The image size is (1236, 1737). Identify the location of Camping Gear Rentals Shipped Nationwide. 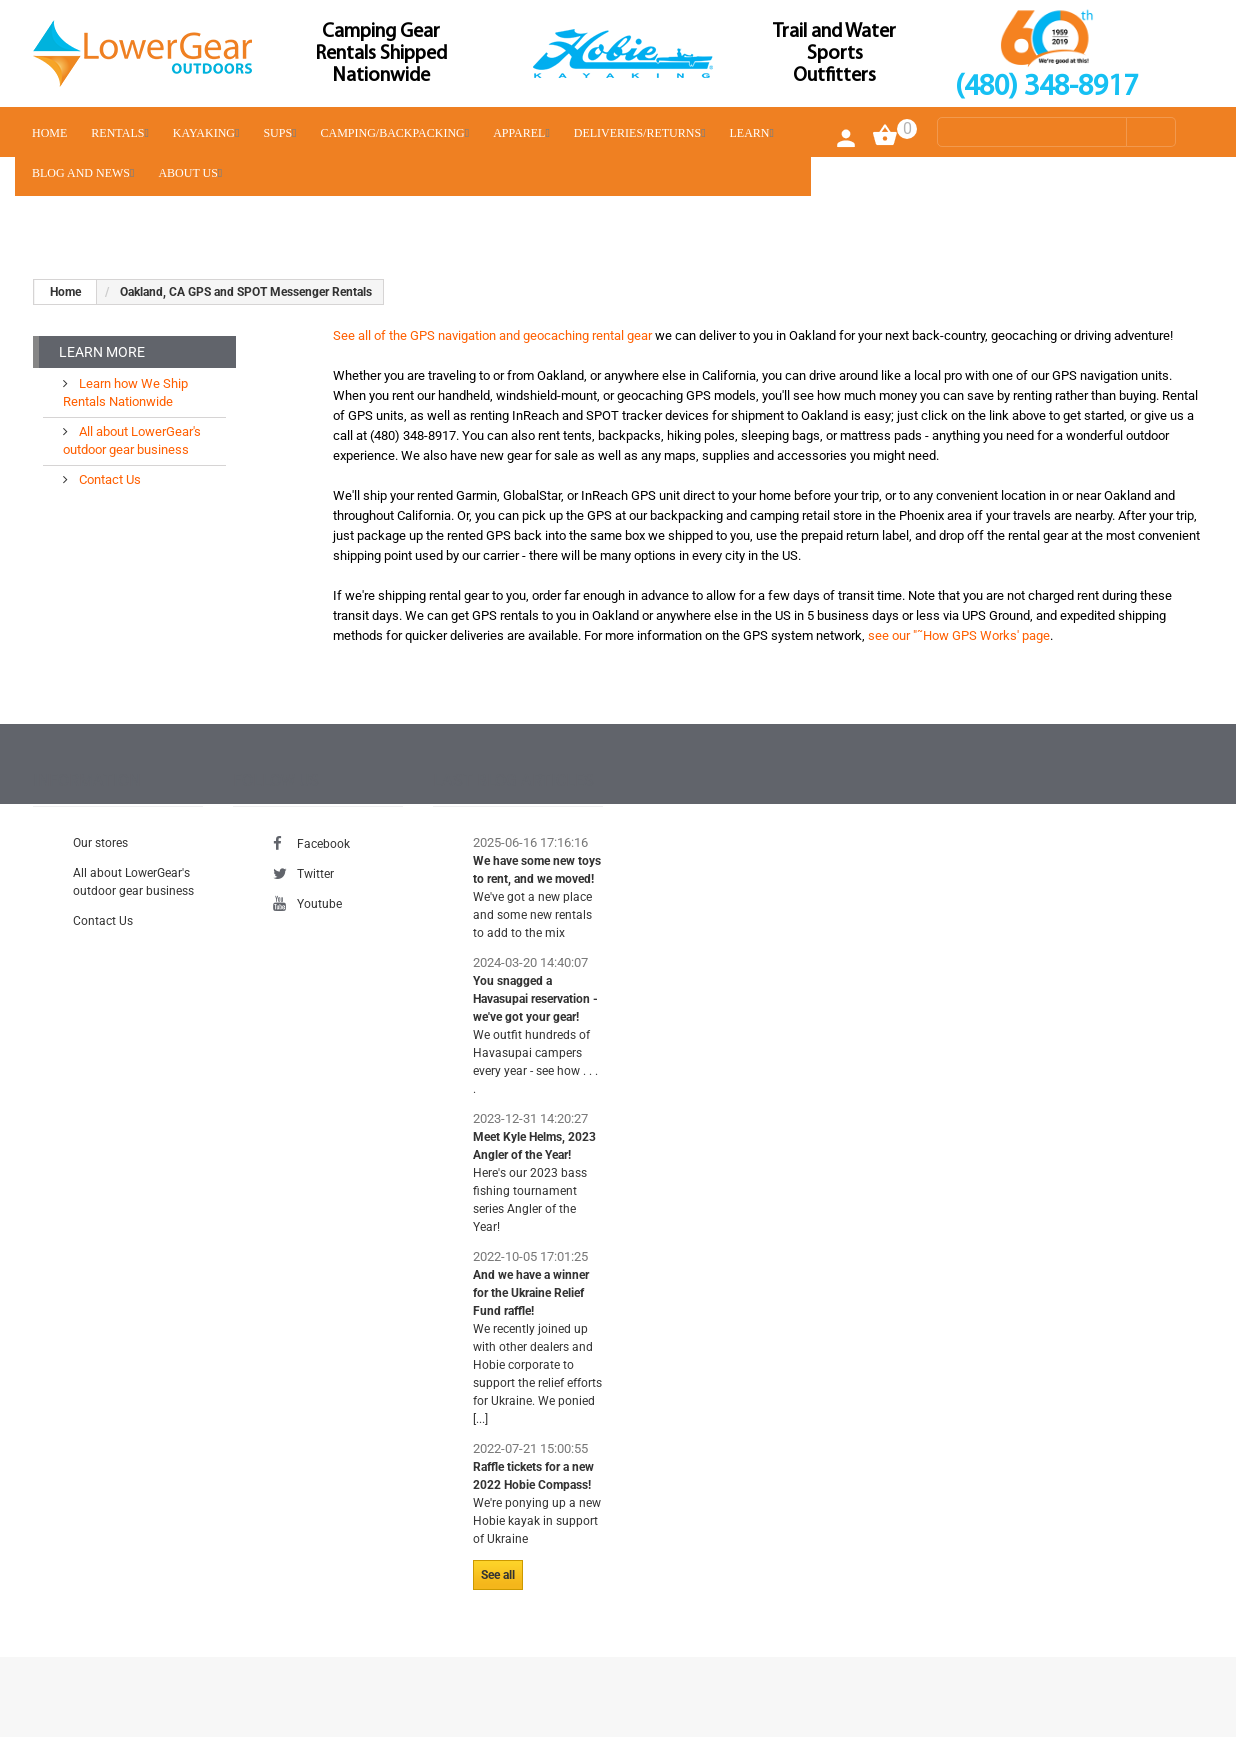
(381, 54).